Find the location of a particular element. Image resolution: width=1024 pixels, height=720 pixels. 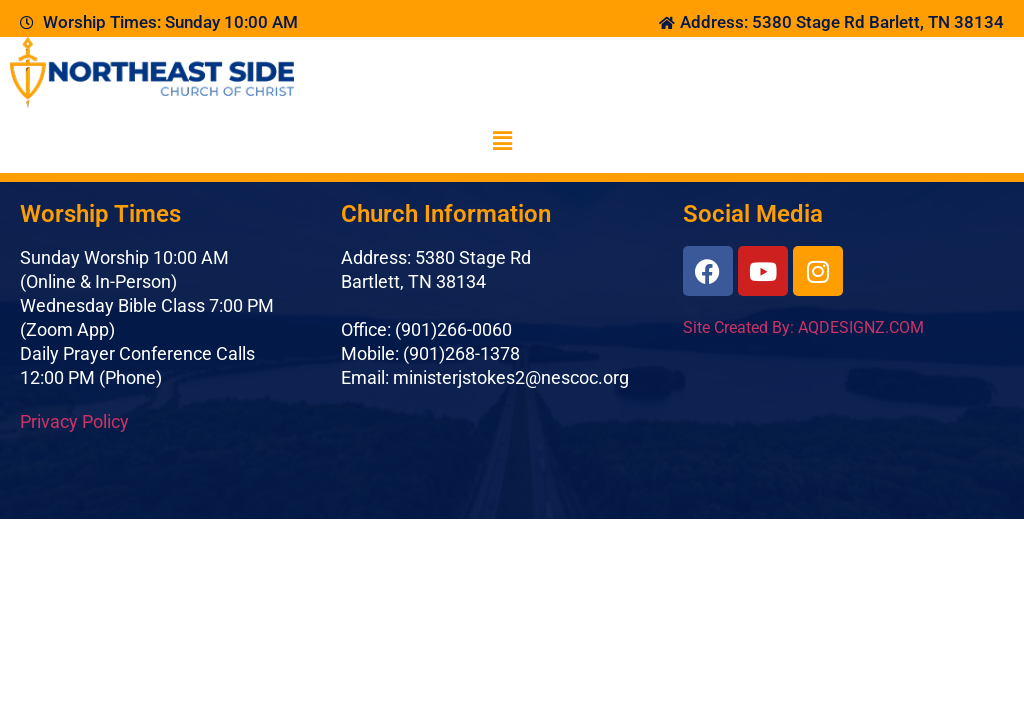

[button] is located at coordinates (502, 141).